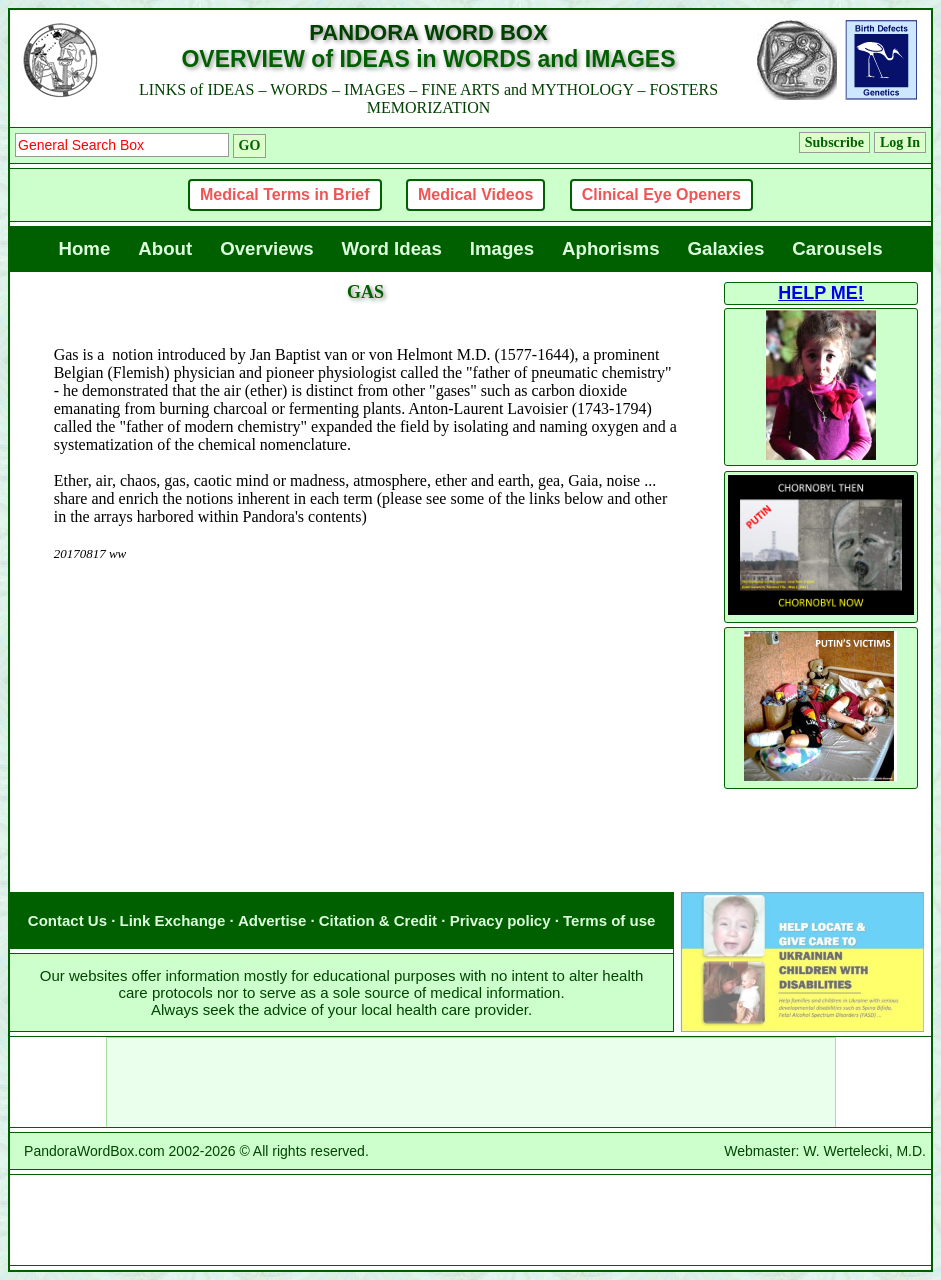  What do you see at coordinates (837, 248) in the screenshot?
I see `Carousels` at bounding box center [837, 248].